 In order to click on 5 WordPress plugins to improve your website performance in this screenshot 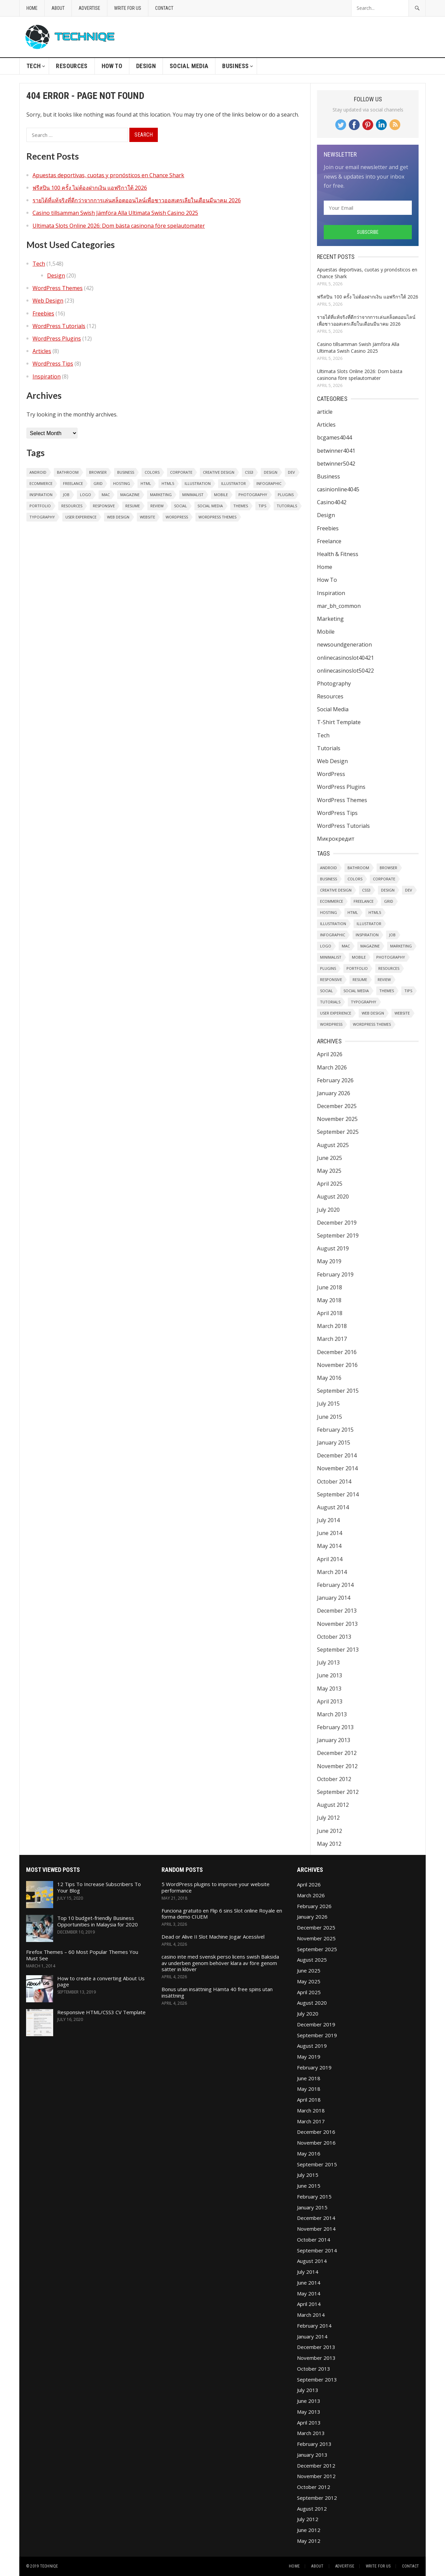, I will do `click(216, 1887)`.